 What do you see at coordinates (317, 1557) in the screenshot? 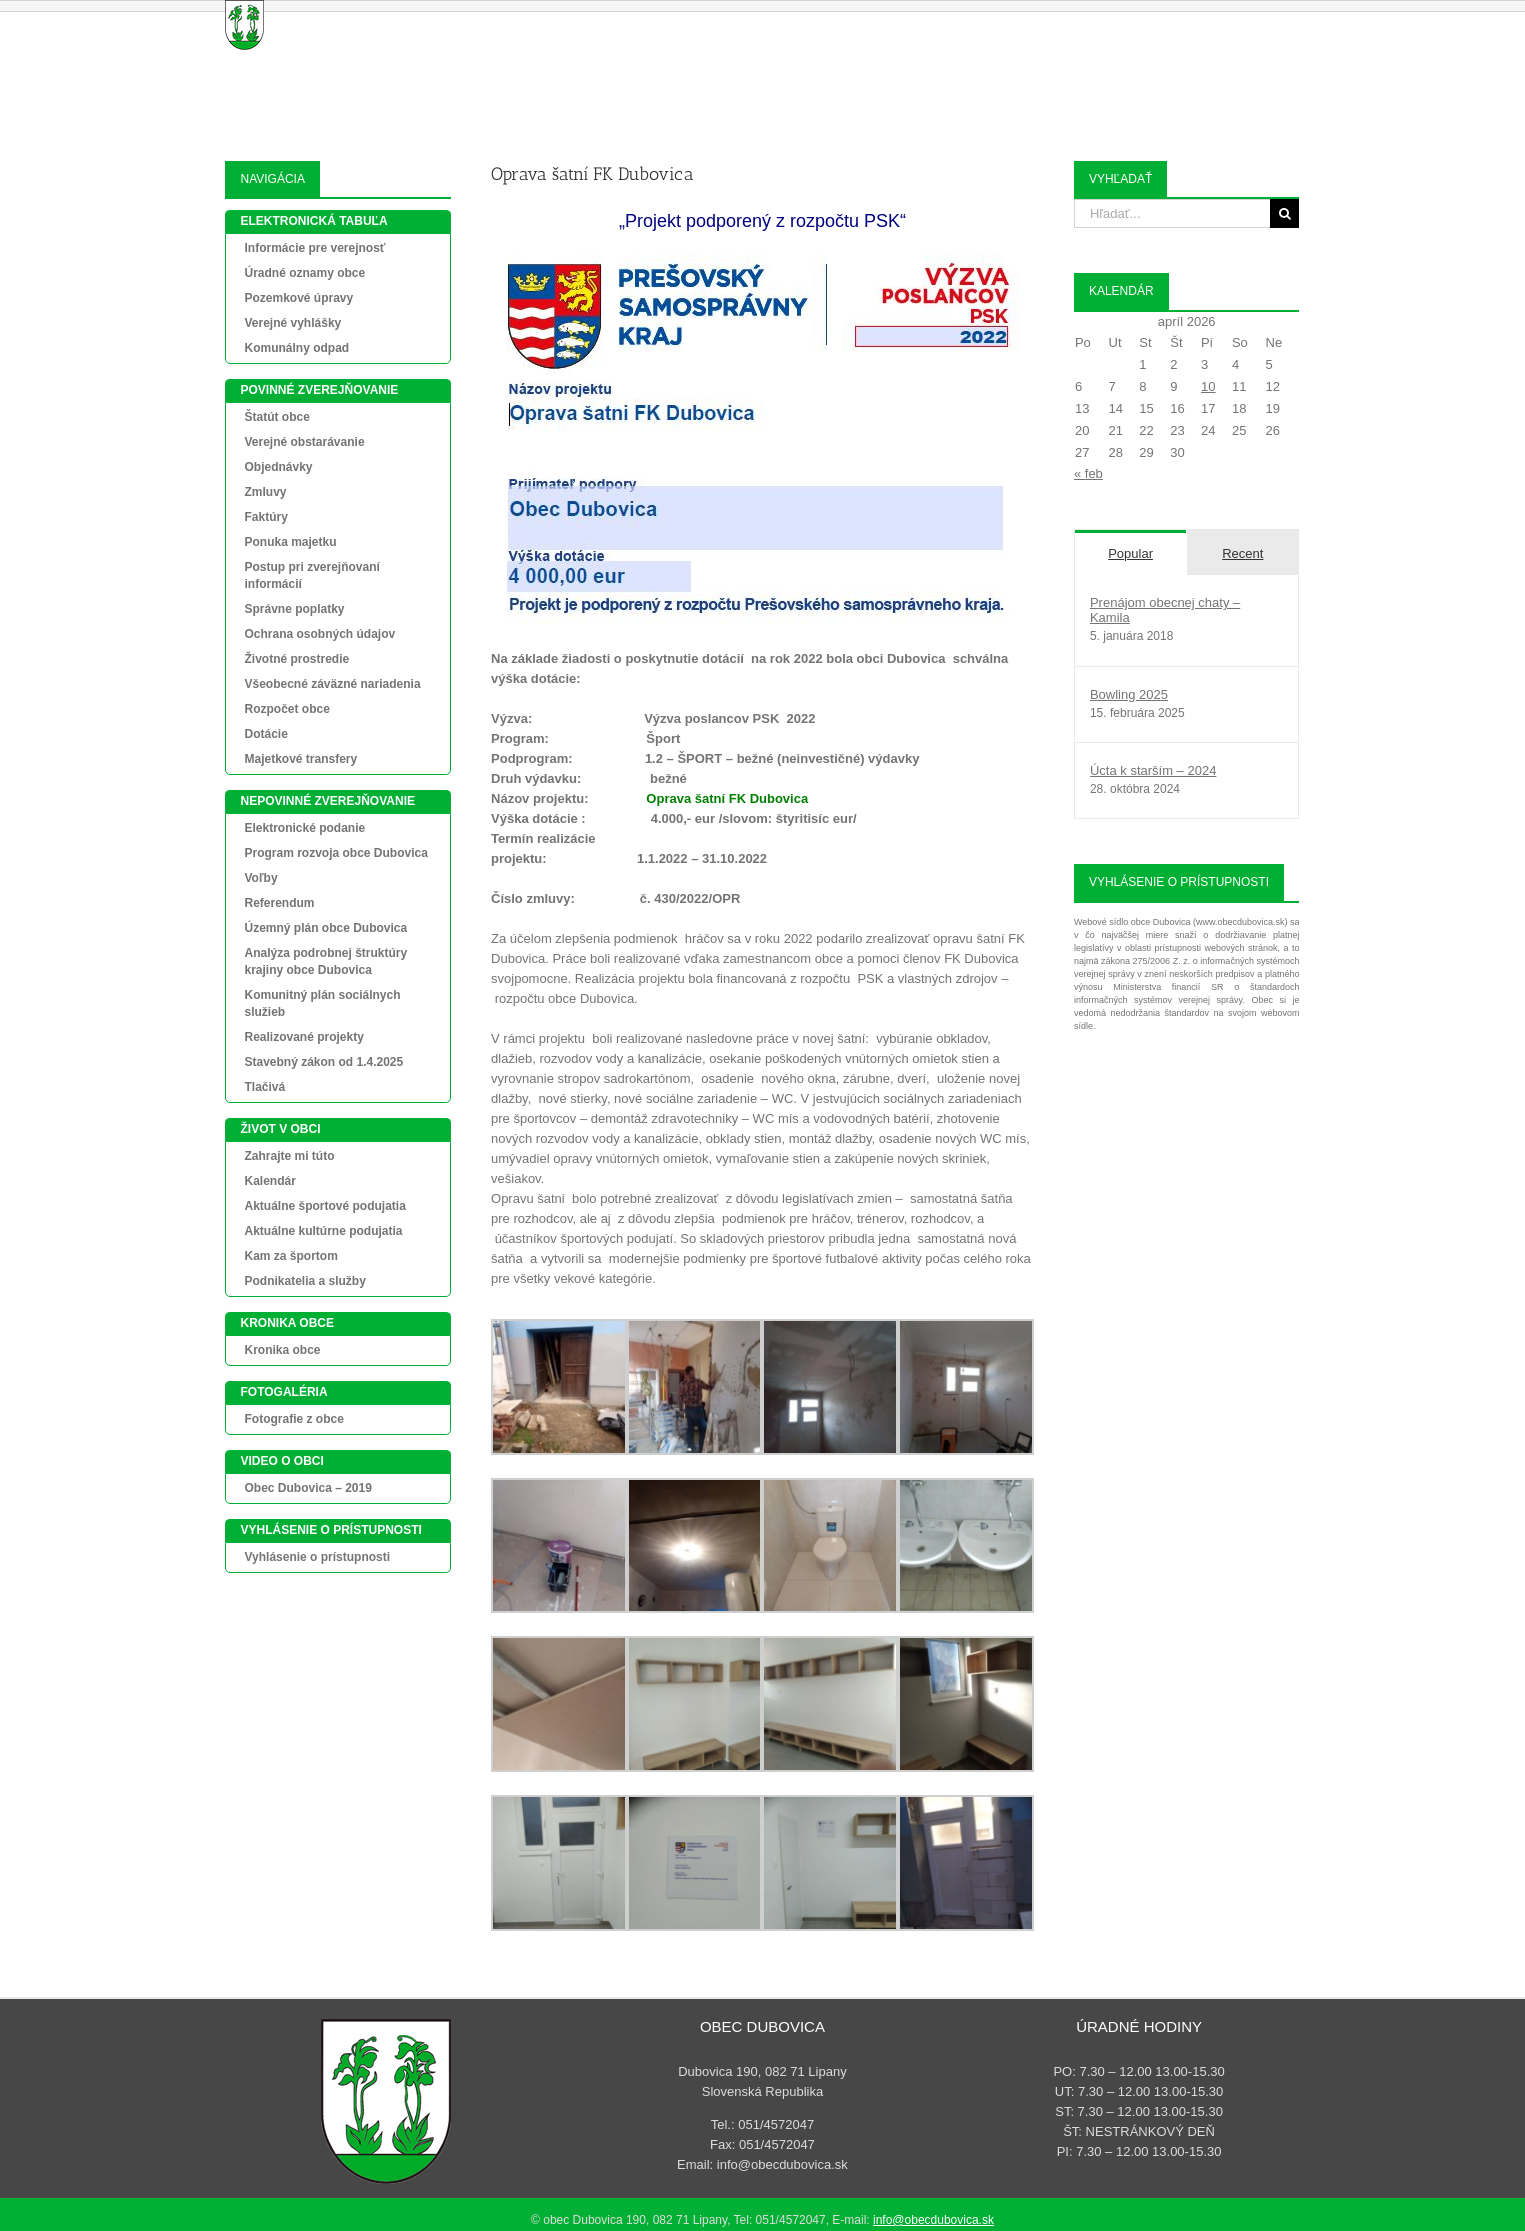
I see `Vyhlásenie o prístupnosti` at bounding box center [317, 1557].